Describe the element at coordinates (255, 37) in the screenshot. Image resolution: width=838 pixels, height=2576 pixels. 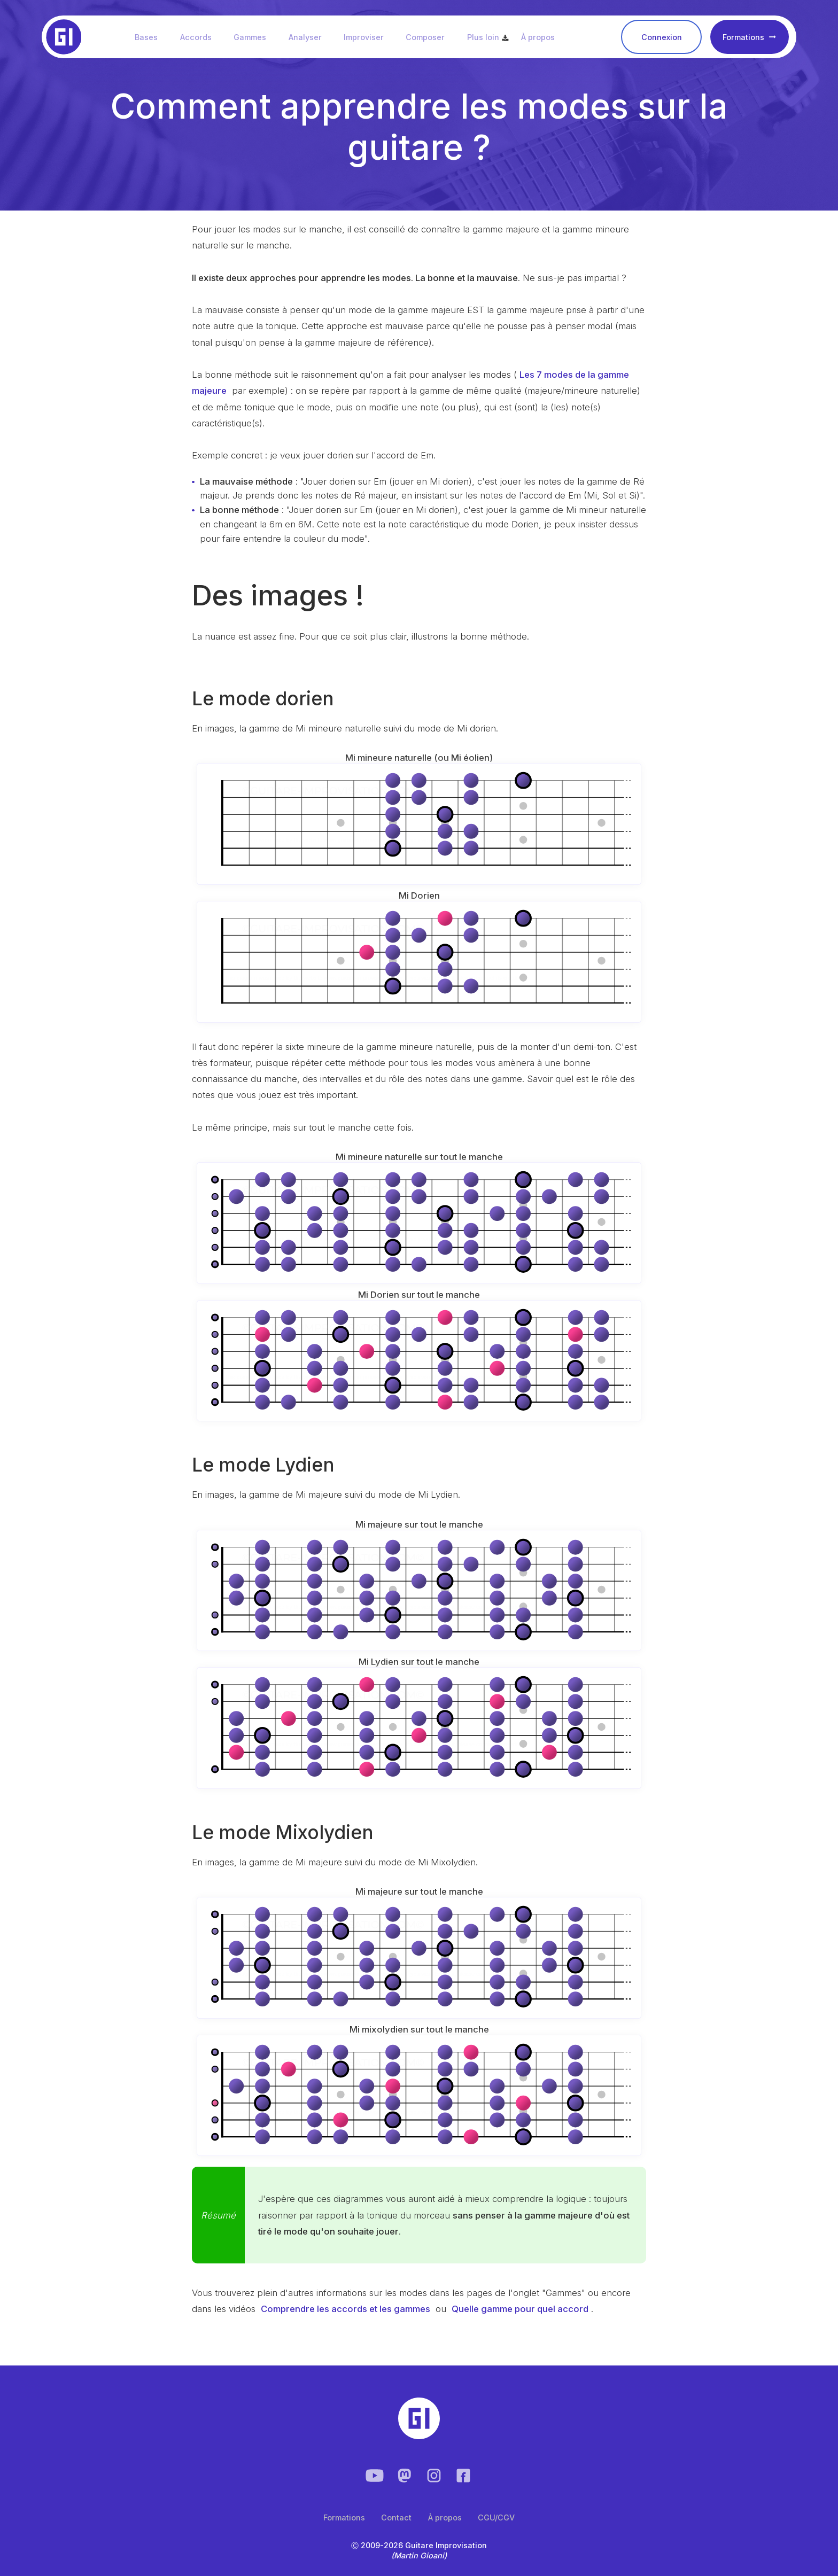
I see `Gammes` at that location.